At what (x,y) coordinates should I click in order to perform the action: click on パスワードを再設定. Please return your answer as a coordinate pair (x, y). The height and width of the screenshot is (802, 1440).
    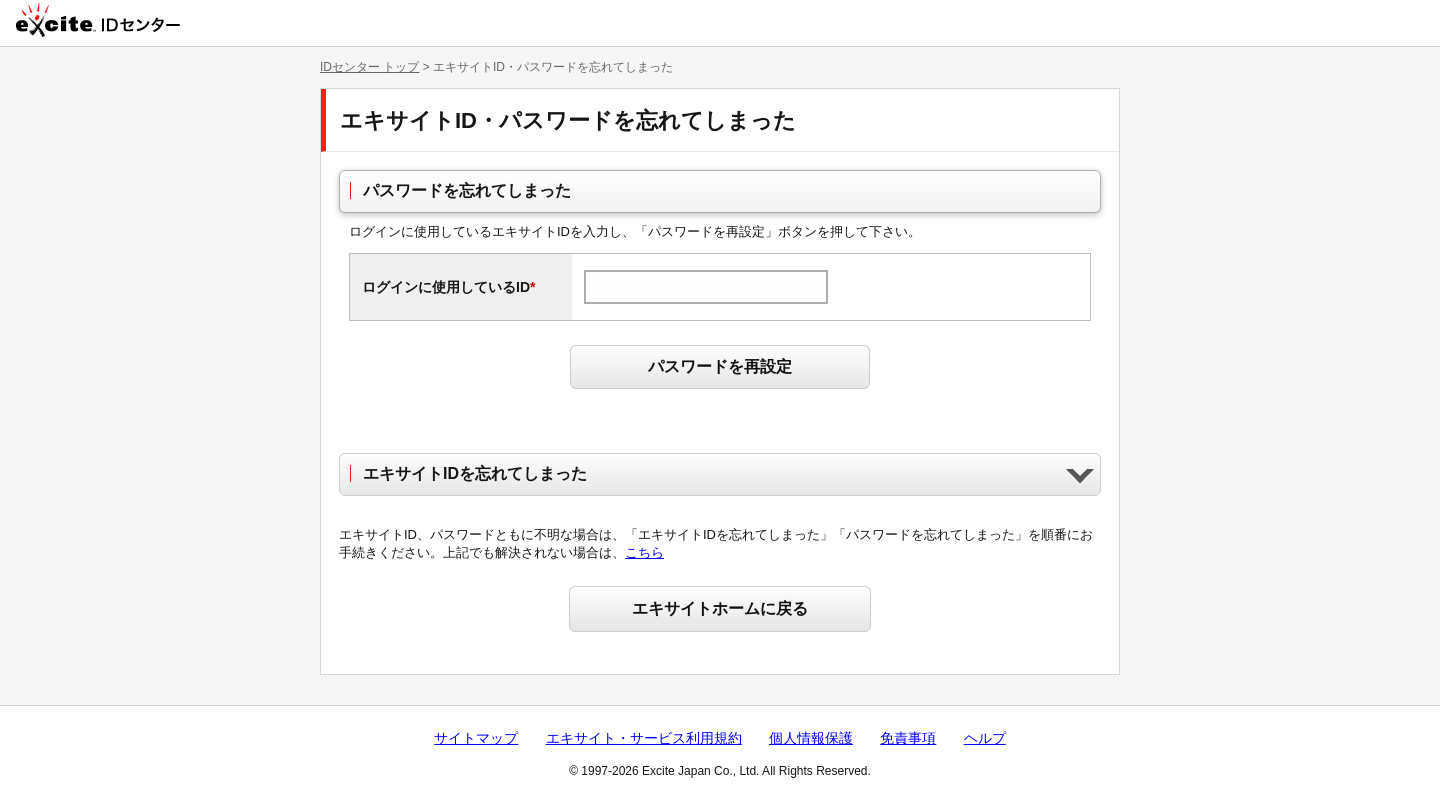
    Looking at the image, I should click on (720, 366).